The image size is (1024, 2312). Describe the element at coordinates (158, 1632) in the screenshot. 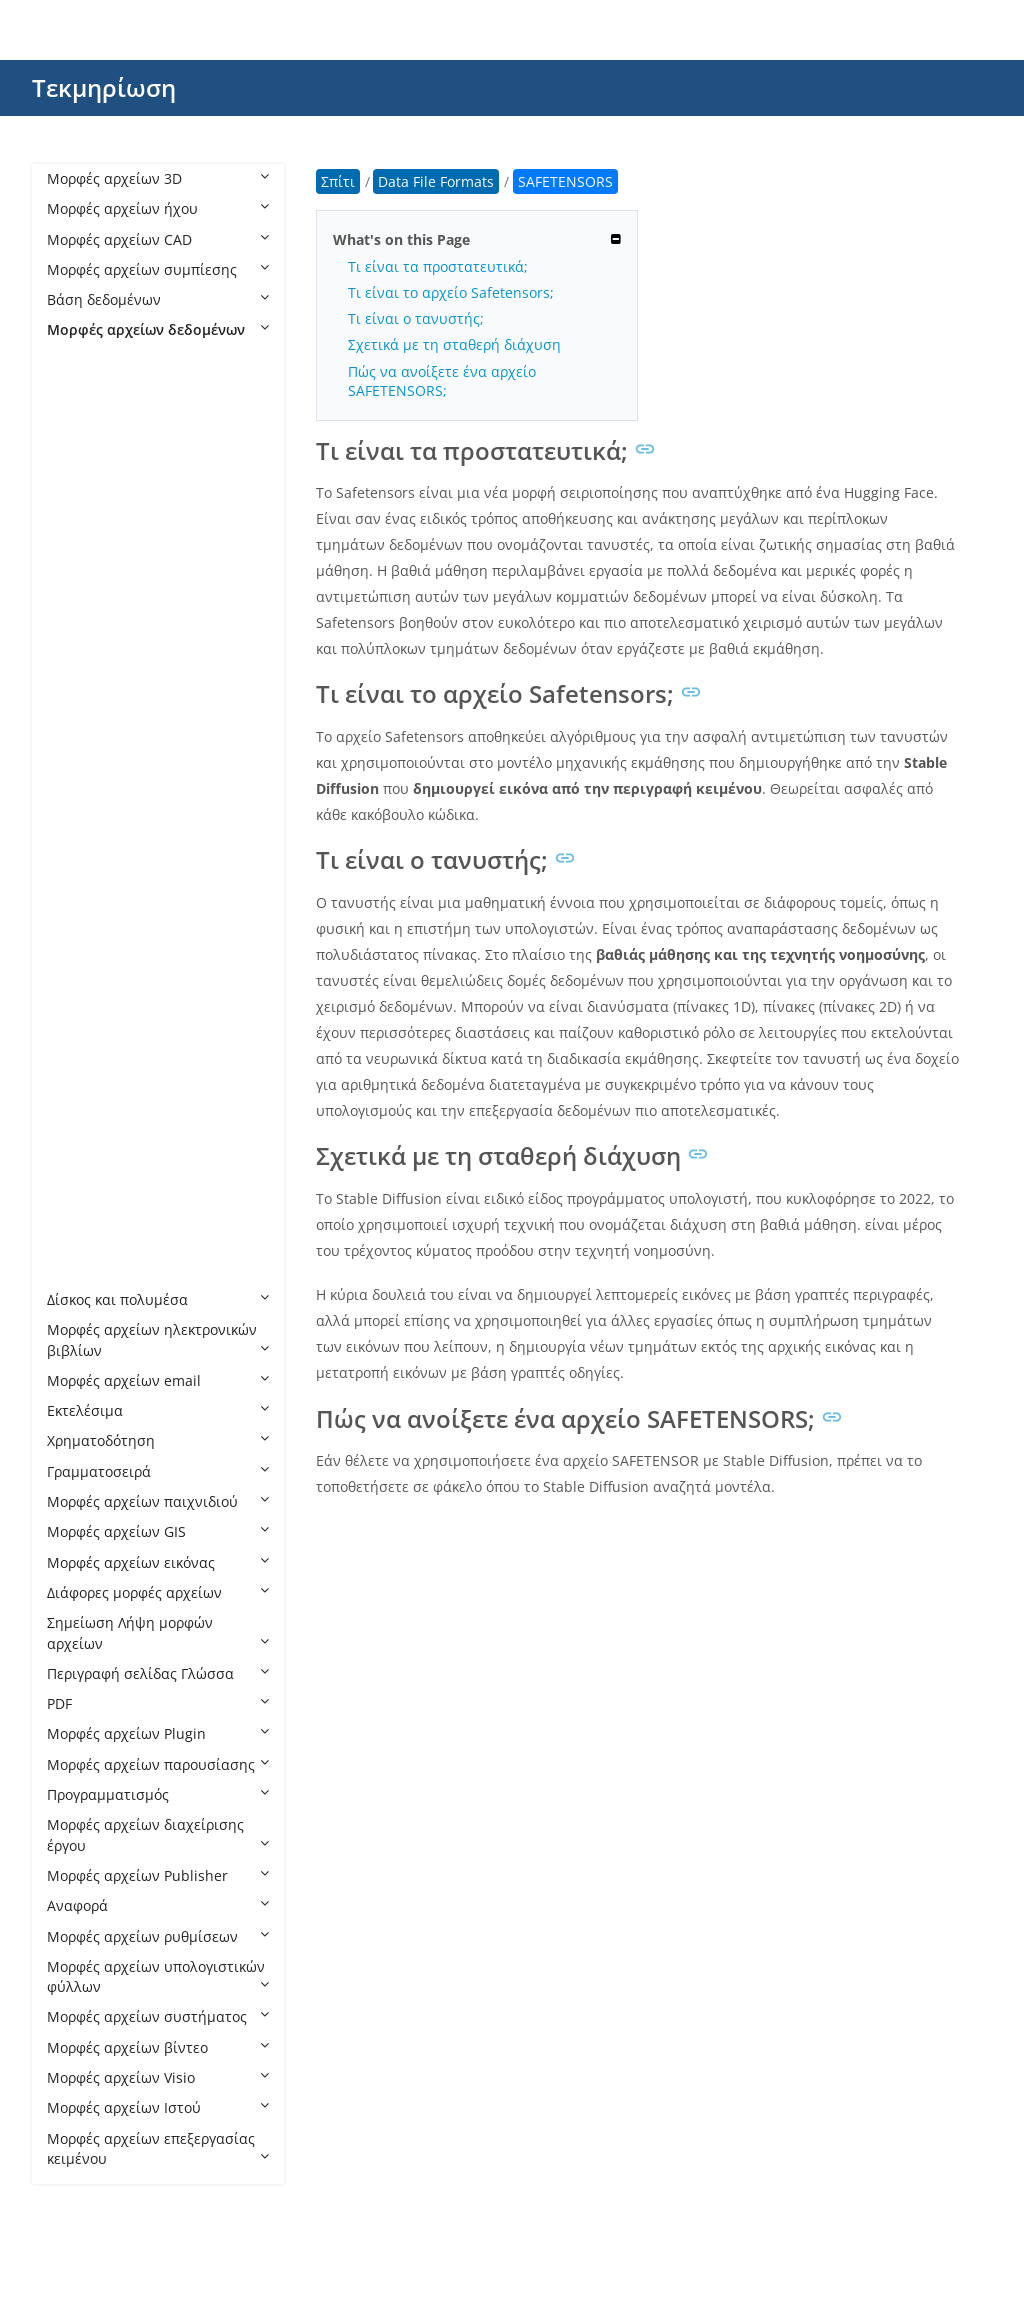

I see `Σημείωση Λήψη μορφών αρχείων` at that location.